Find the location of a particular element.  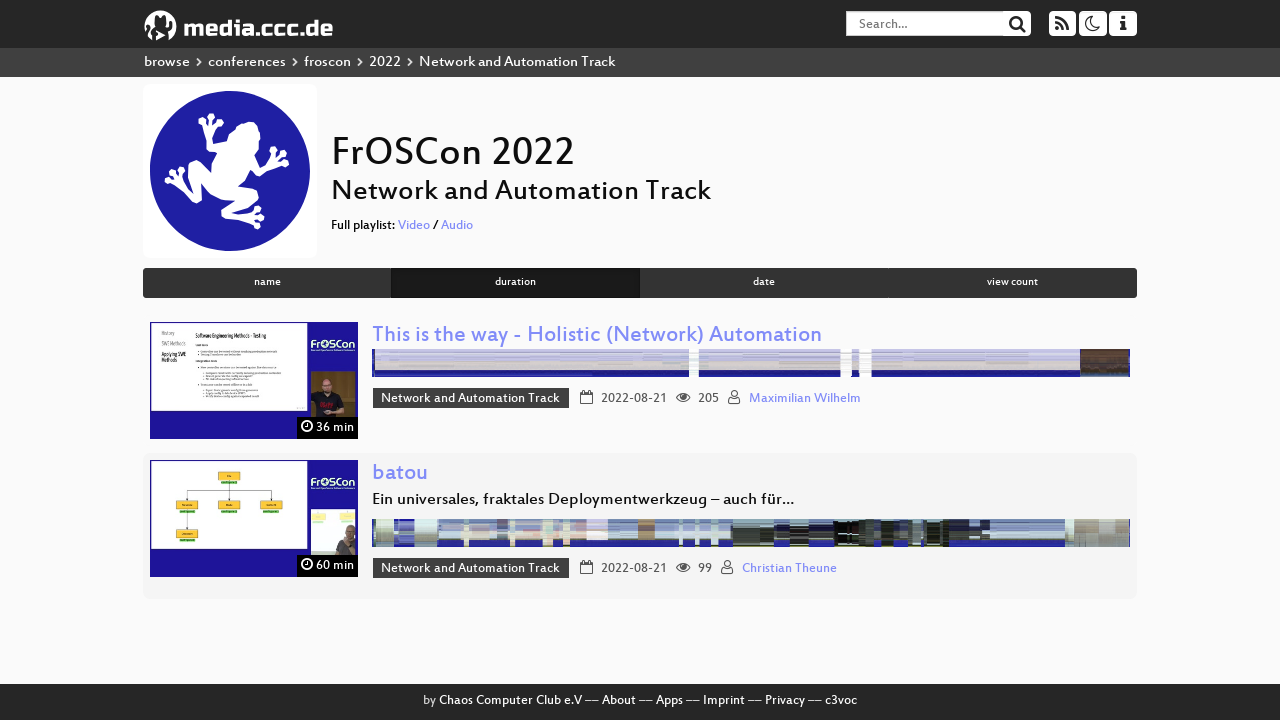

Apps is located at coordinates (669, 701).